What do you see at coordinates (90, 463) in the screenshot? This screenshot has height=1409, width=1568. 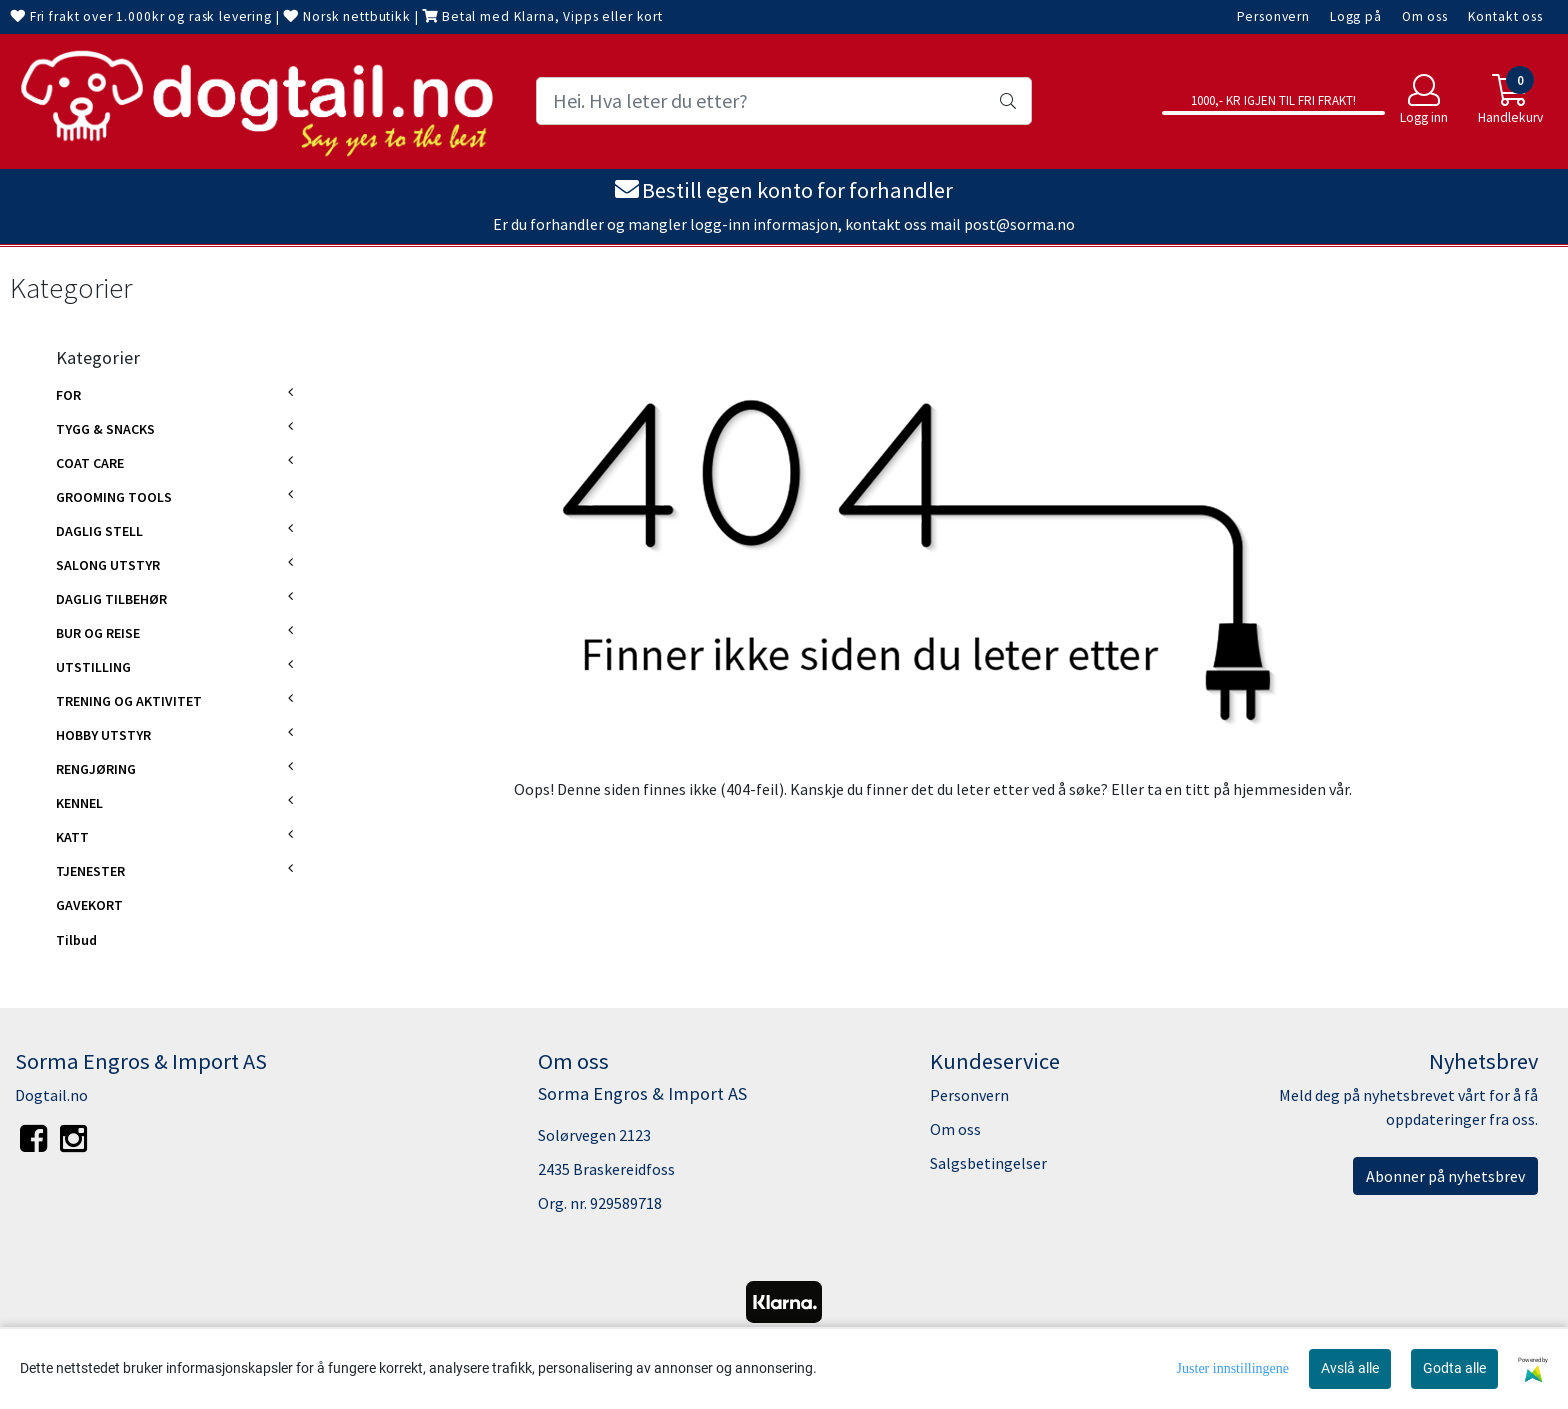 I see `COAT CARE` at bounding box center [90, 463].